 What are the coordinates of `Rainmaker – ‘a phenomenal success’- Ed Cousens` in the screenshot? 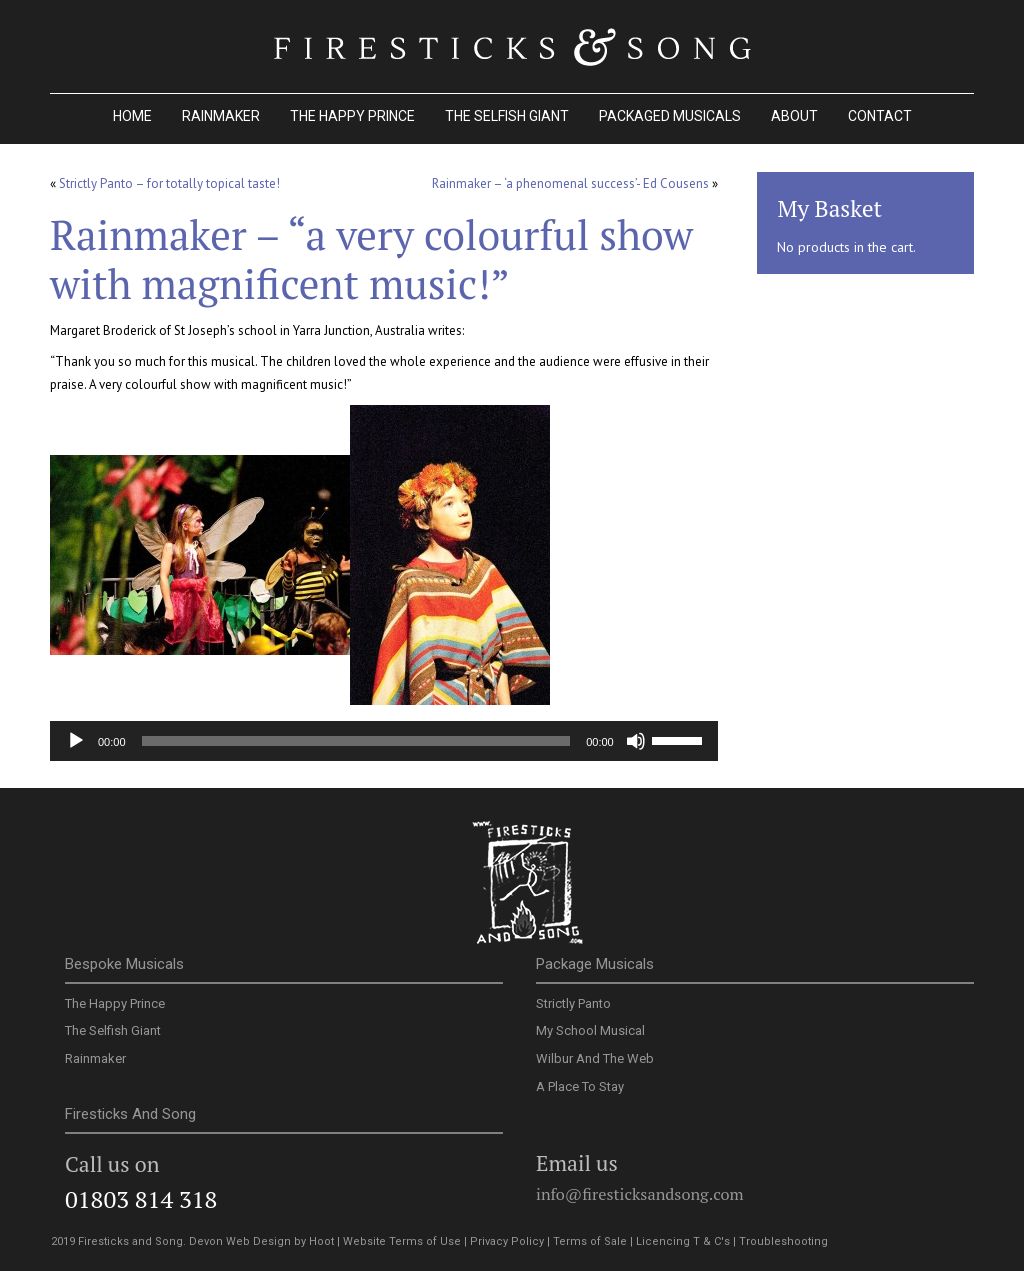 It's located at (570, 183).